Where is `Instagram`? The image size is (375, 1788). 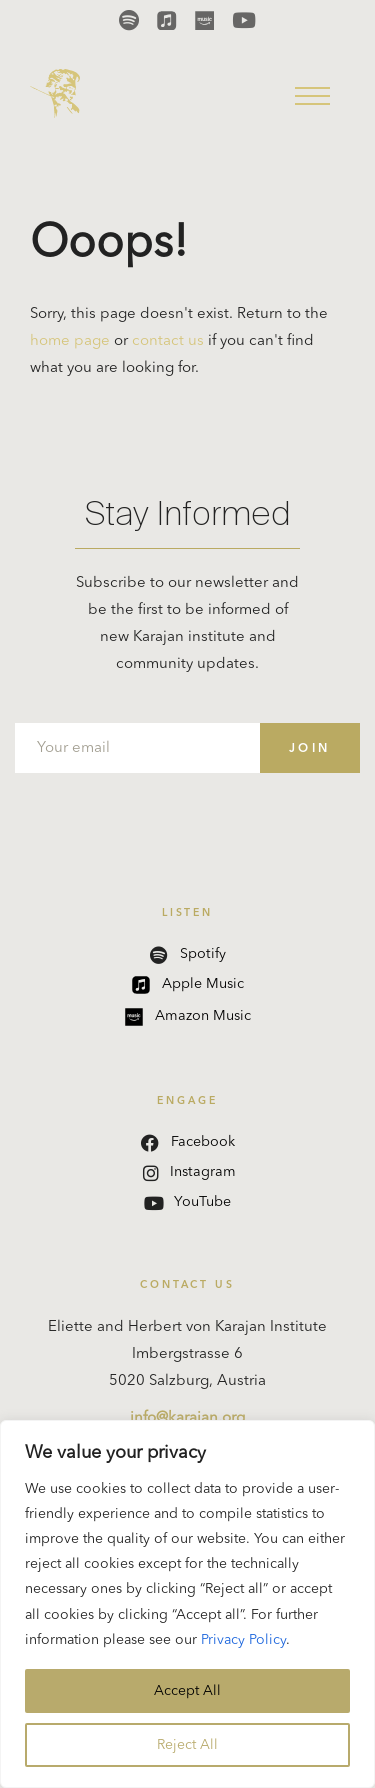 Instagram is located at coordinates (189, 1173).